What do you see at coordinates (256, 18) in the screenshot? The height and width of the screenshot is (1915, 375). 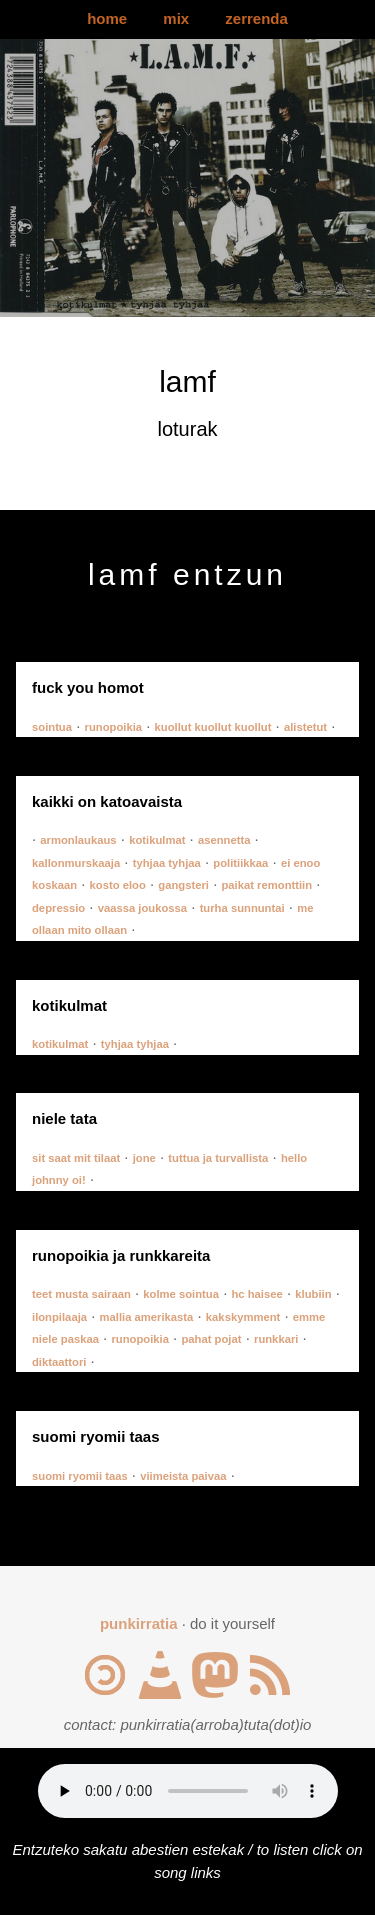 I see `zerrenda` at bounding box center [256, 18].